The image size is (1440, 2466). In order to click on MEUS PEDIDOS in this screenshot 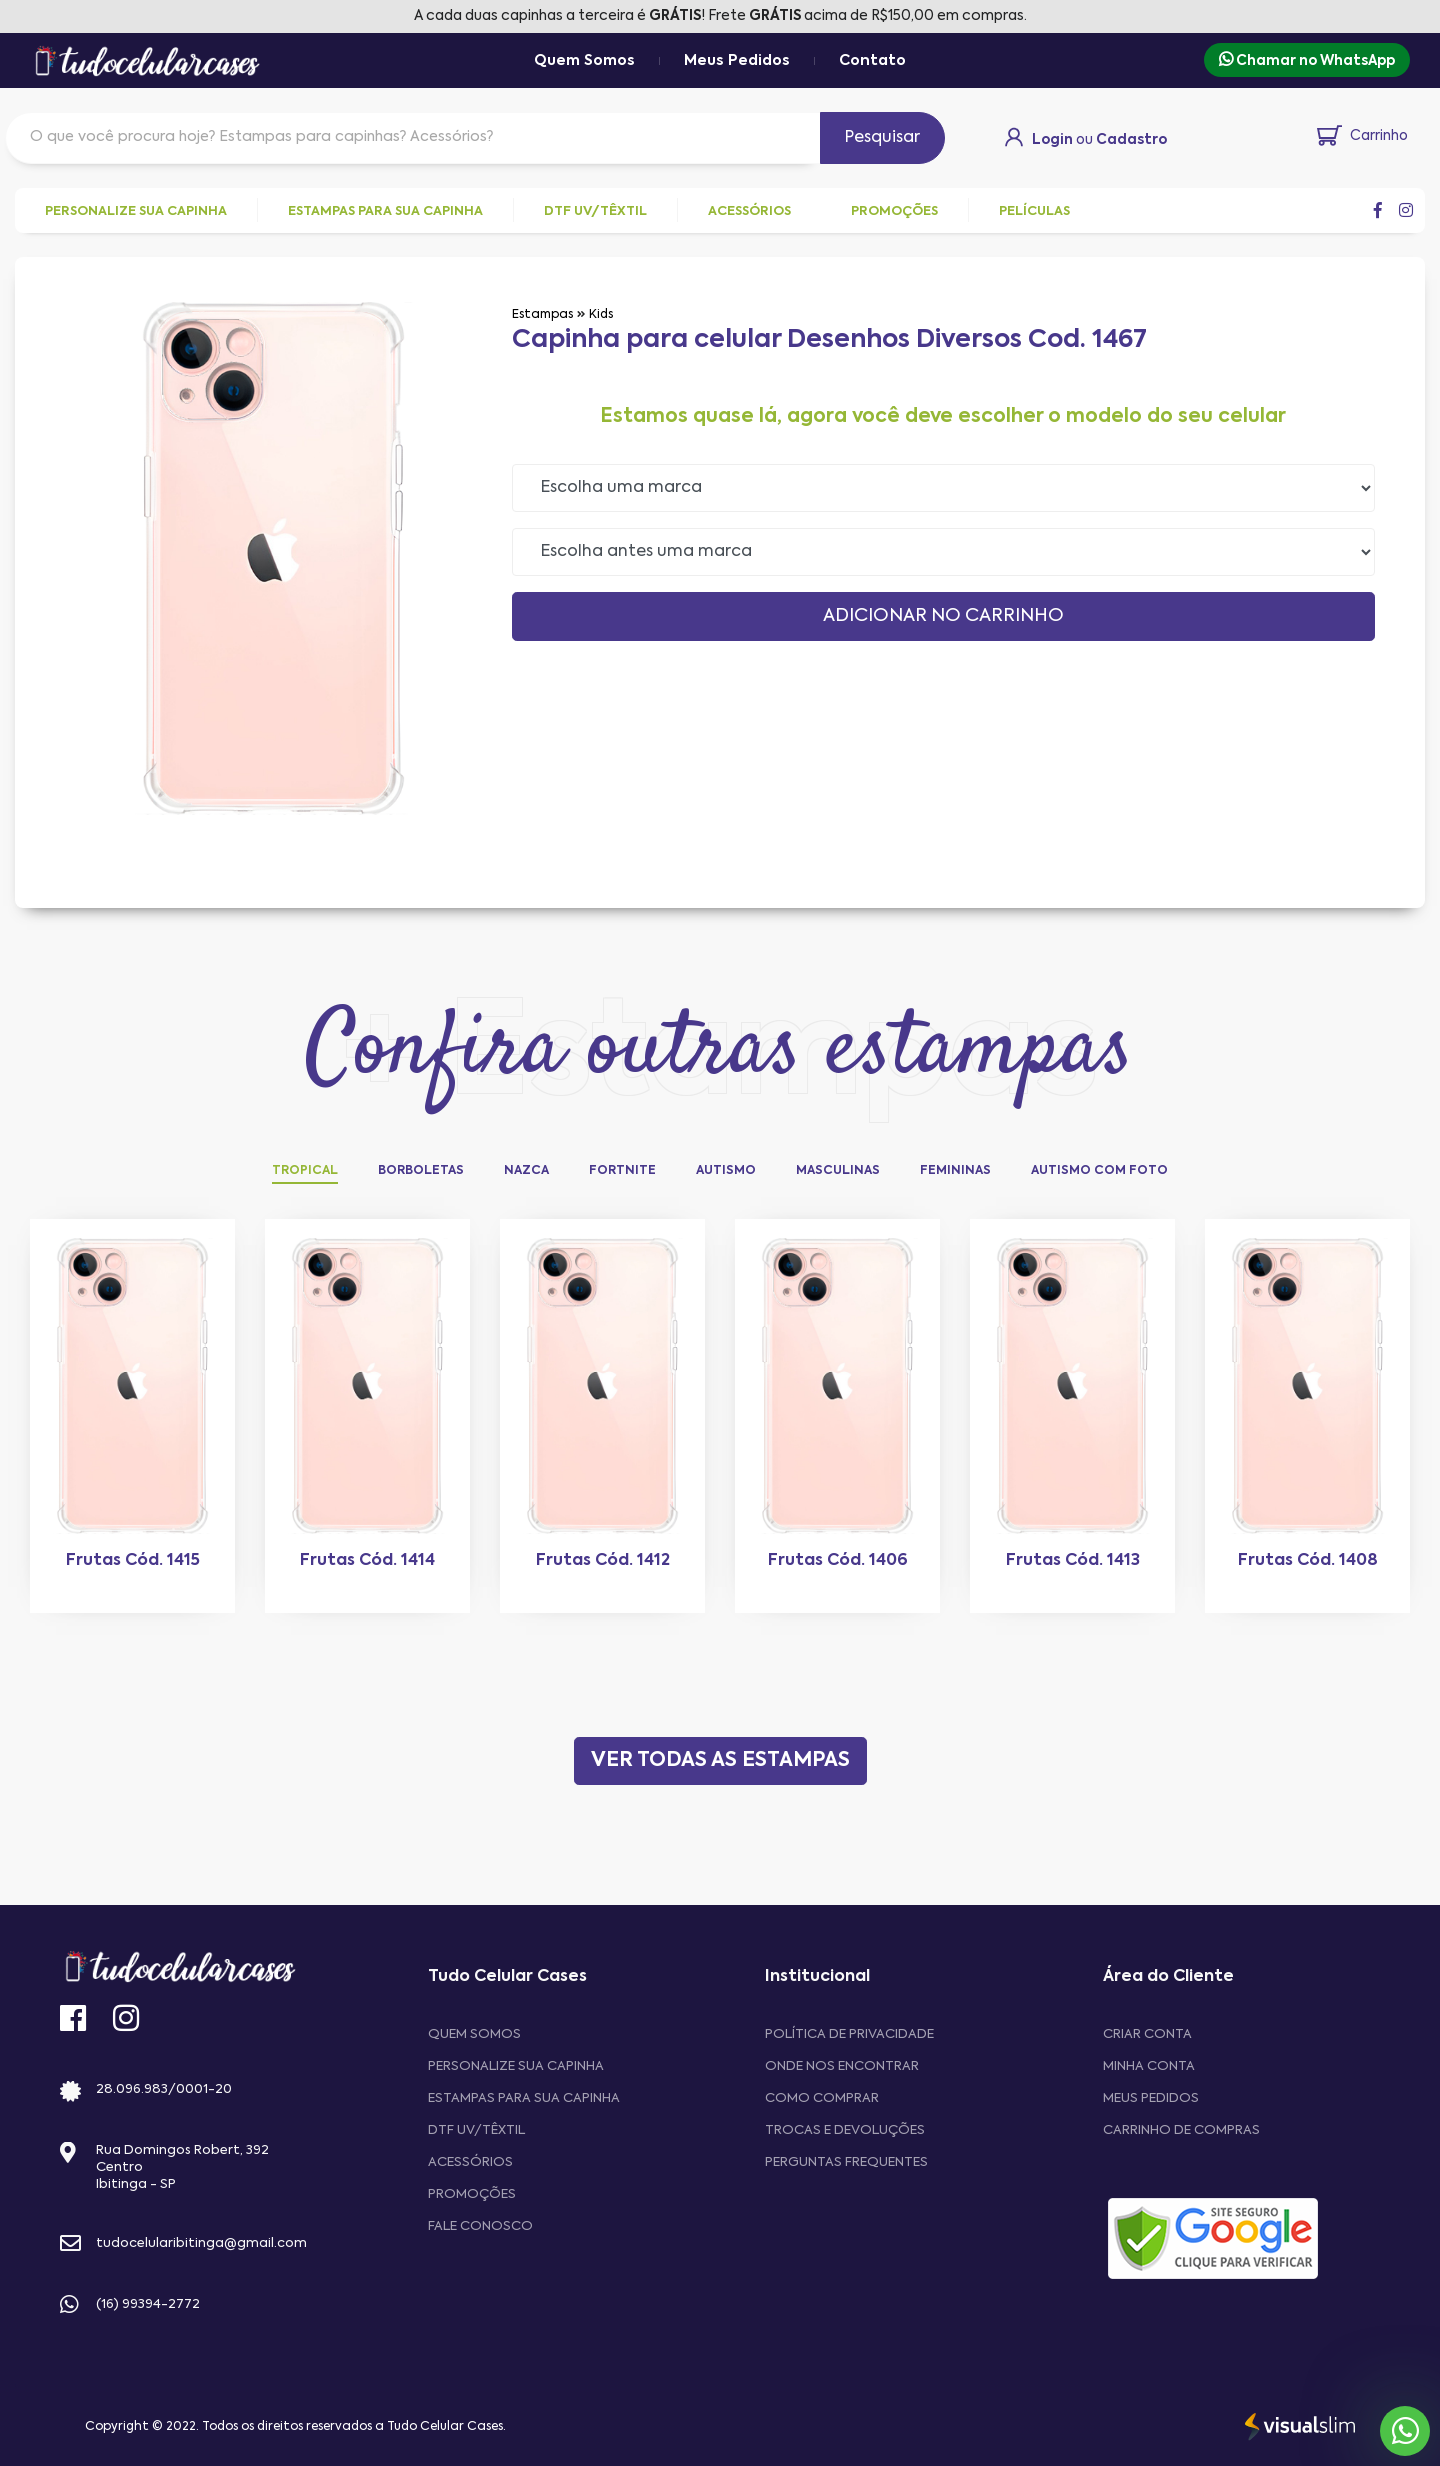, I will do `click(1151, 2098)`.